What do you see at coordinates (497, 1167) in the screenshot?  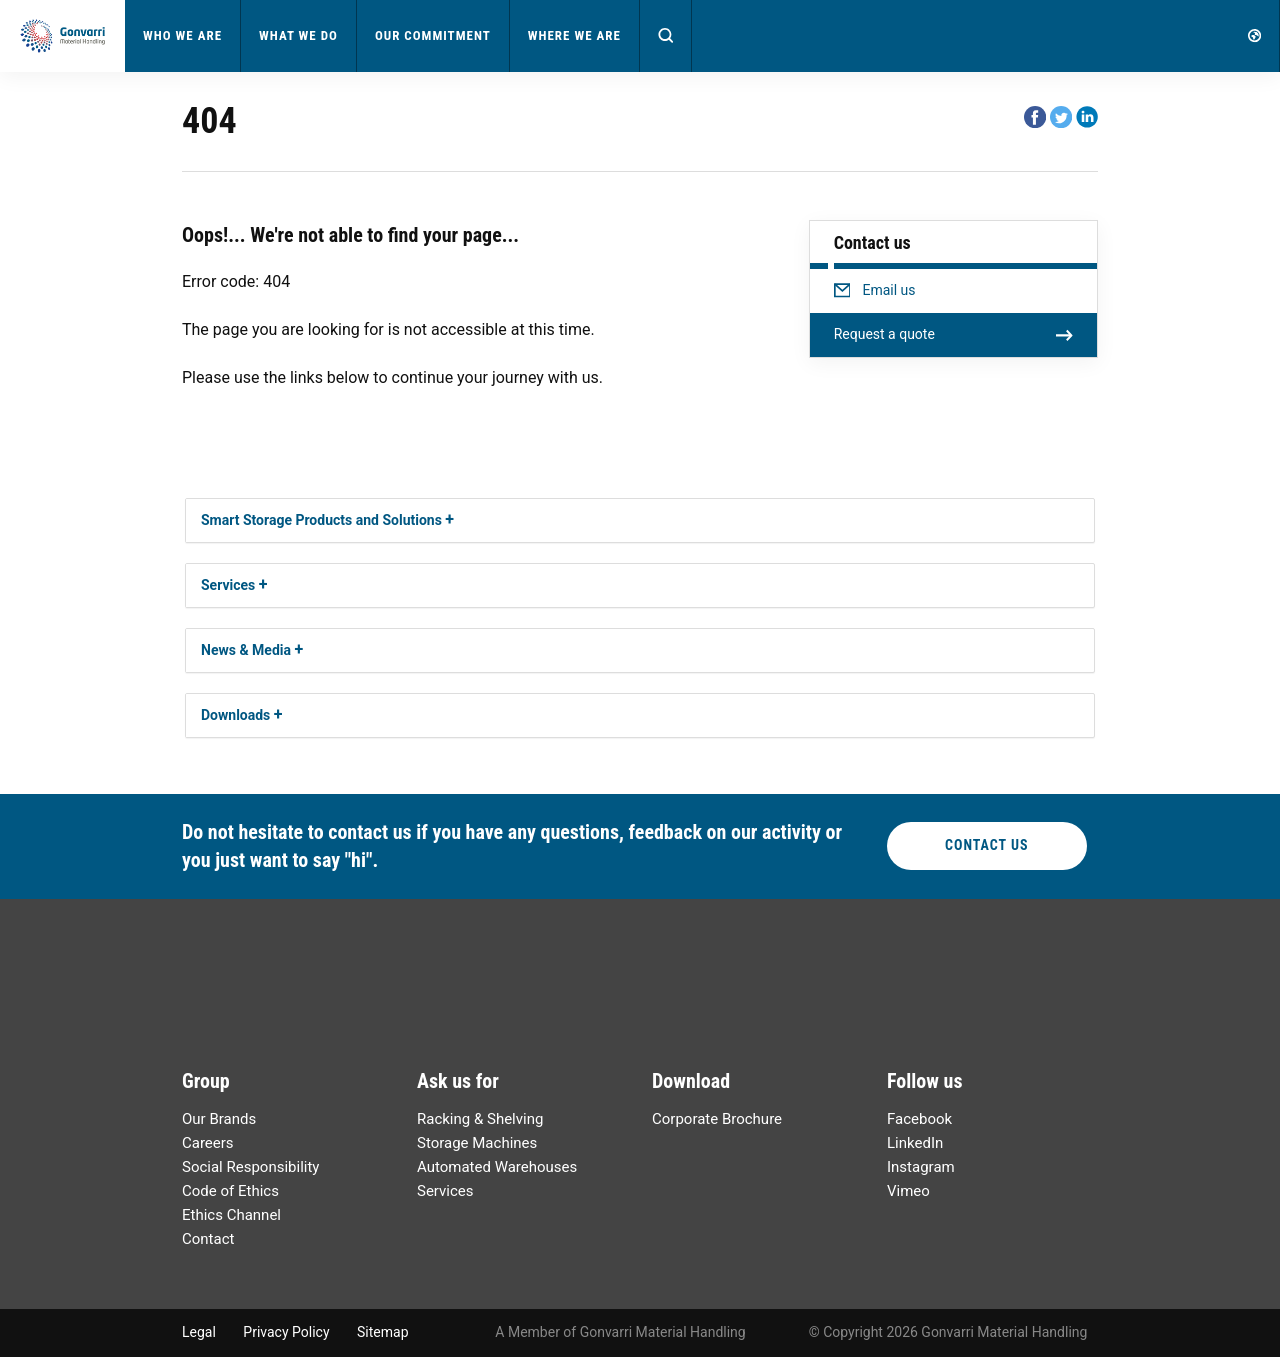 I see `Automated Warehouses` at bounding box center [497, 1167].